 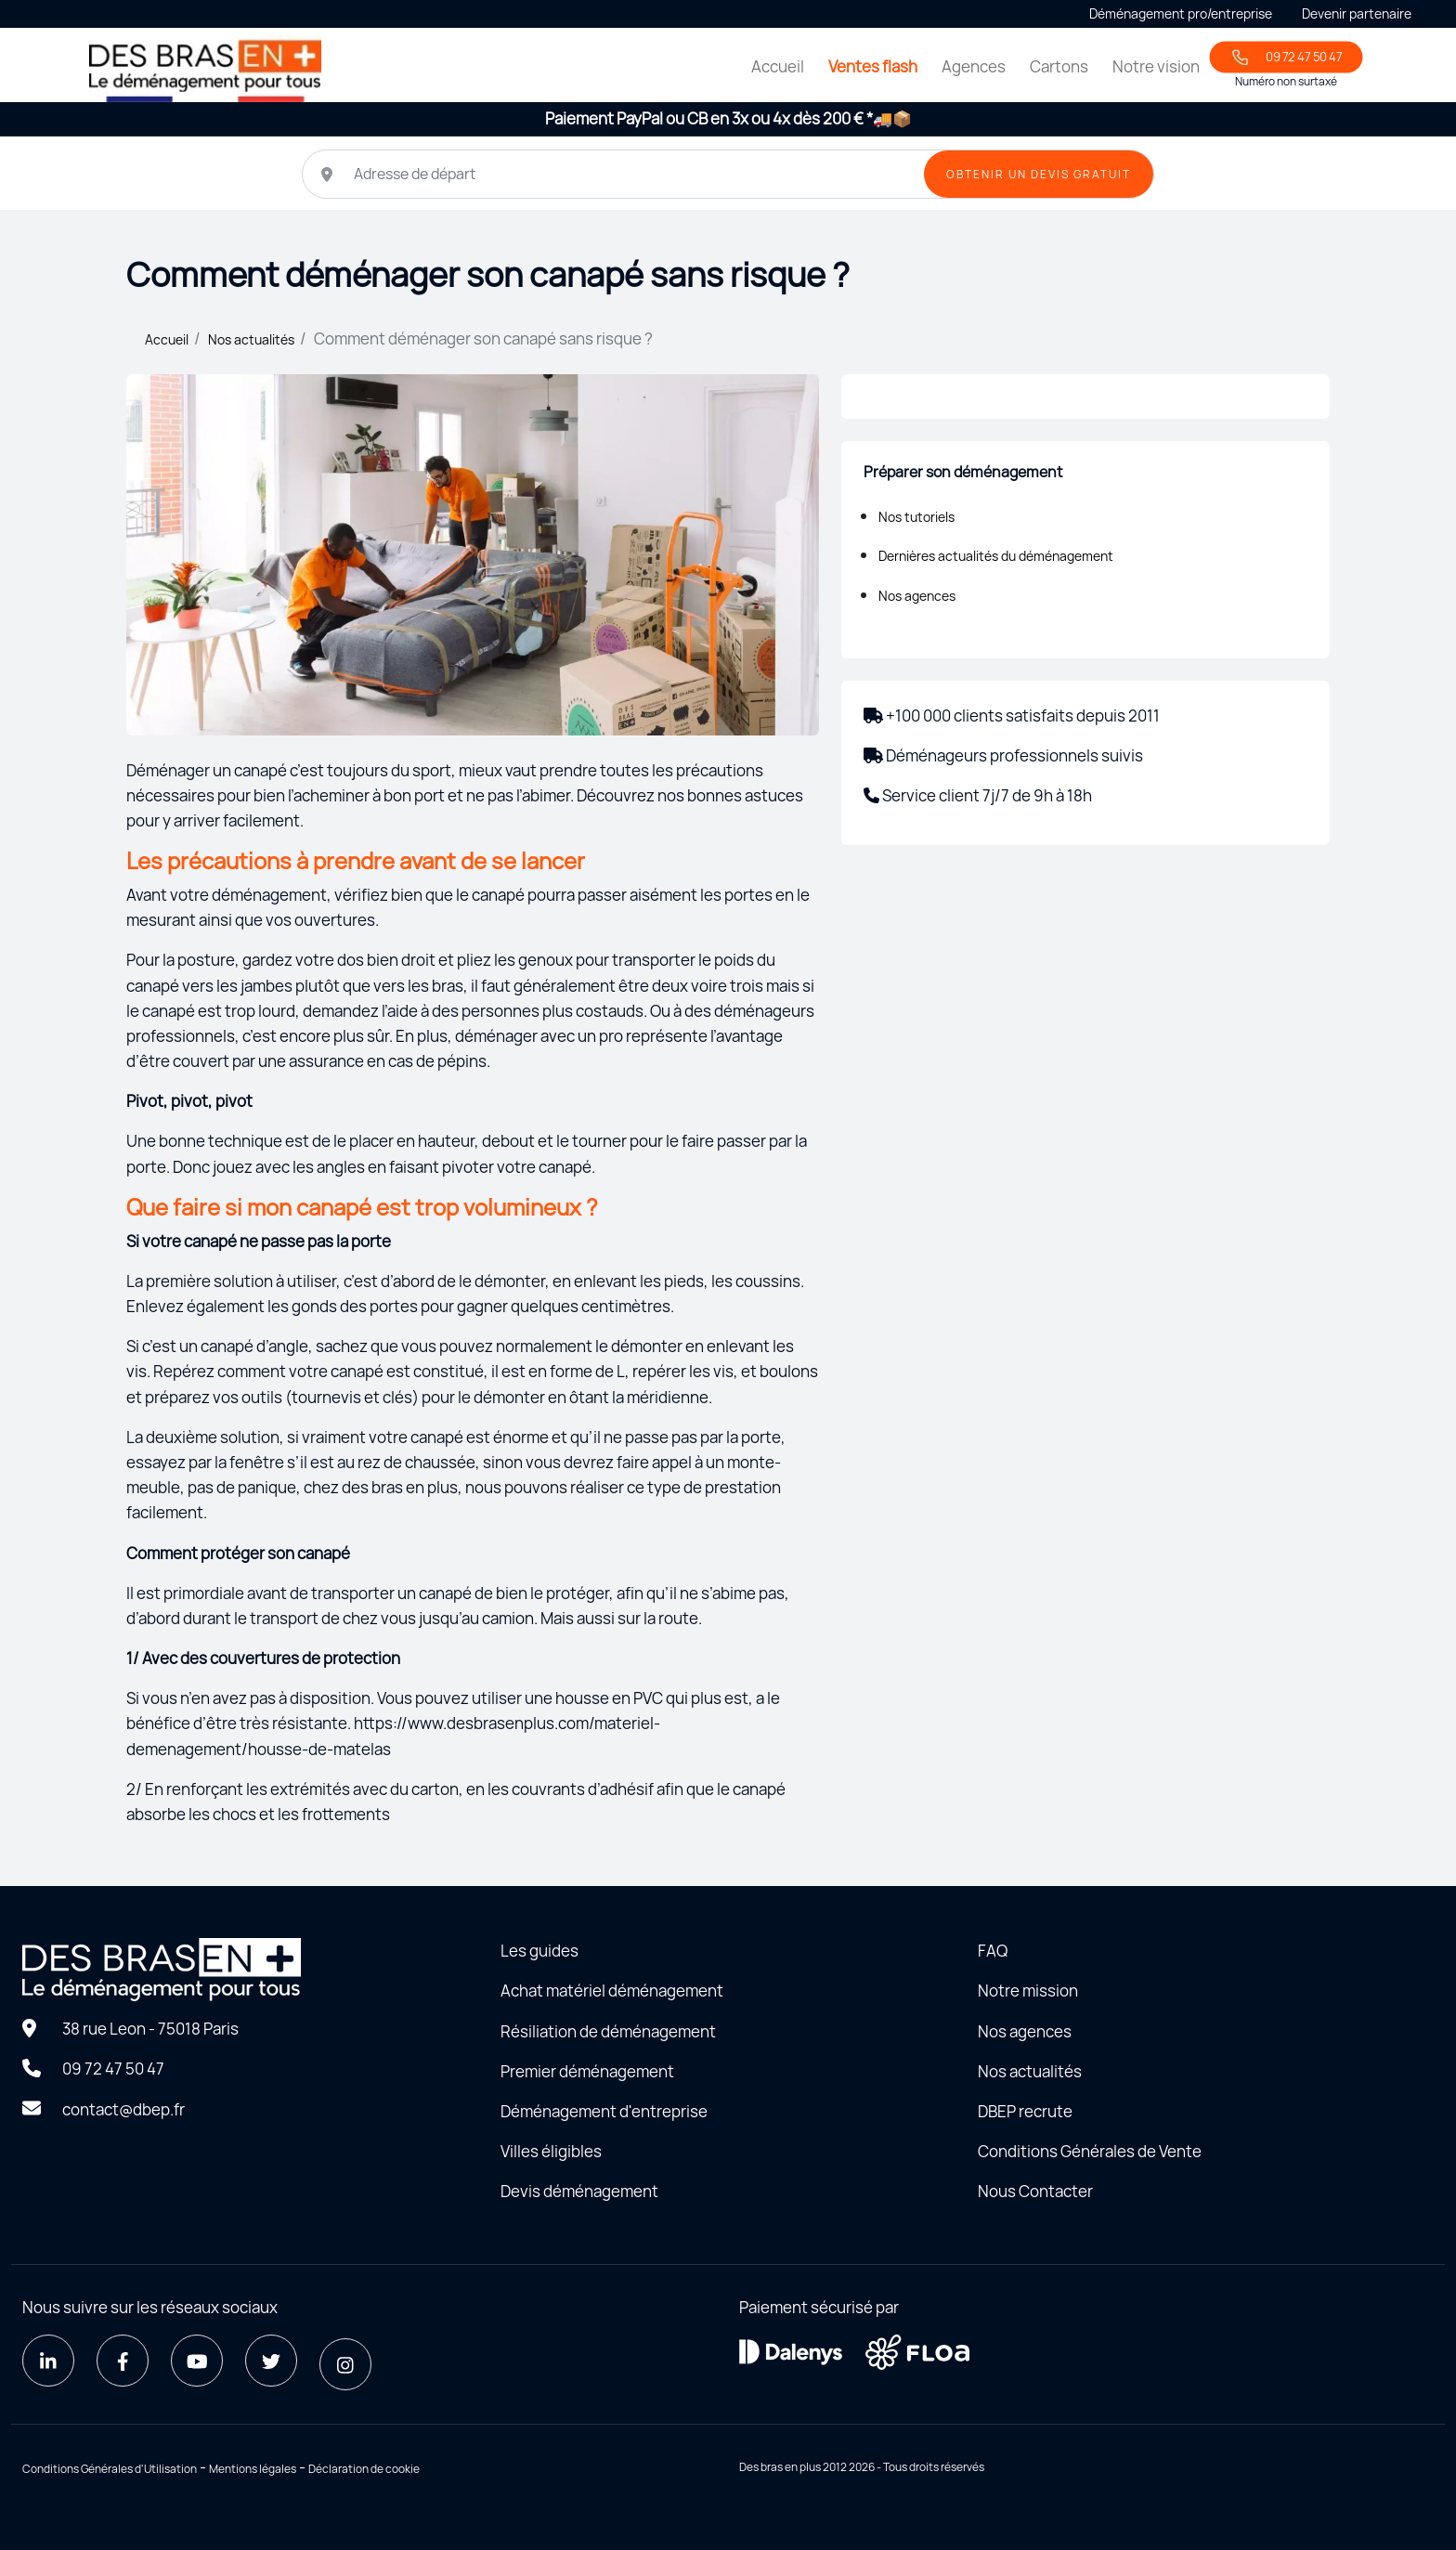 I want to click on Déménagement d'entreprise, so click(x=604, y=2111).